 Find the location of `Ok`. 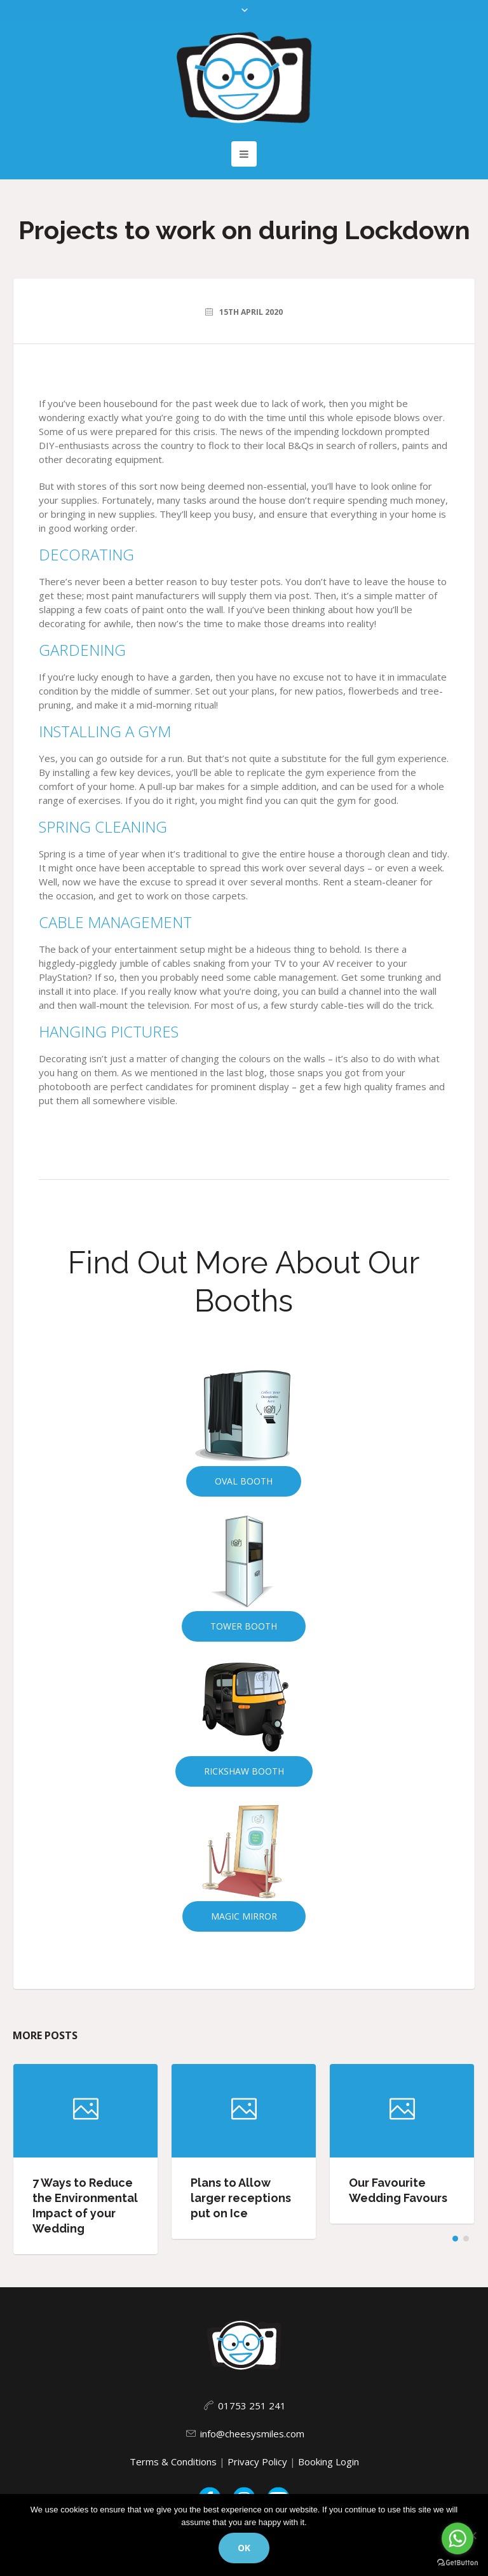

Ok is located at coordinates (244, 2548).